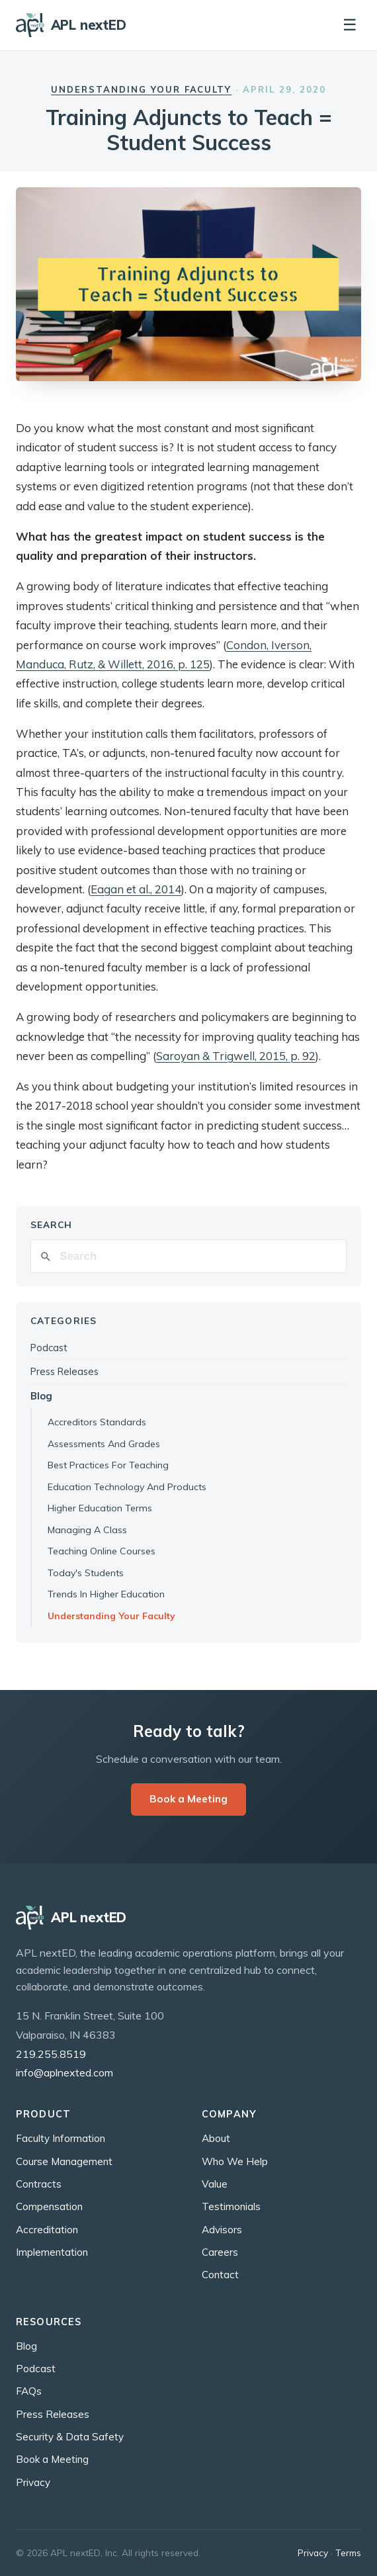 This screenshot has width=377, height=2576. What do you see at coordinates (215, 2184) in the screenshot?
I see `Value` at bounding box center [215, 2184].